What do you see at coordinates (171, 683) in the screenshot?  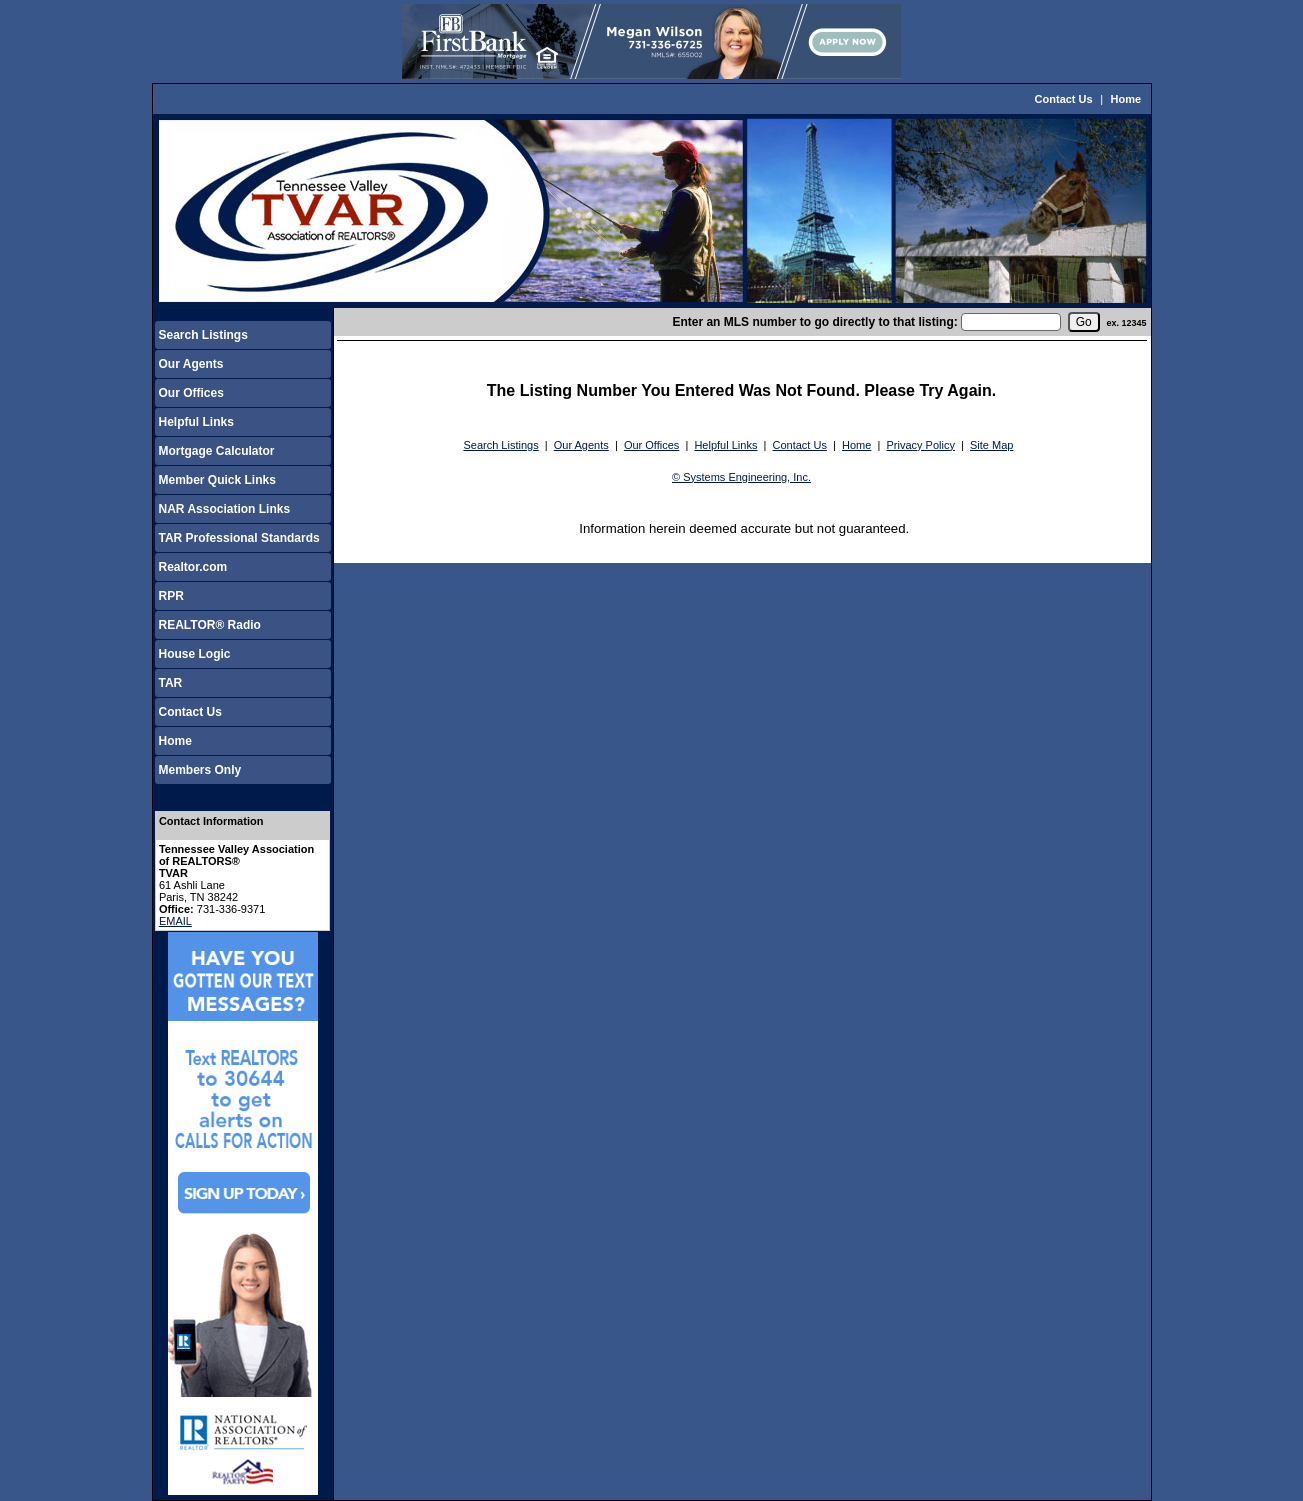 I see `TAR` at bounding box center [171, 683].